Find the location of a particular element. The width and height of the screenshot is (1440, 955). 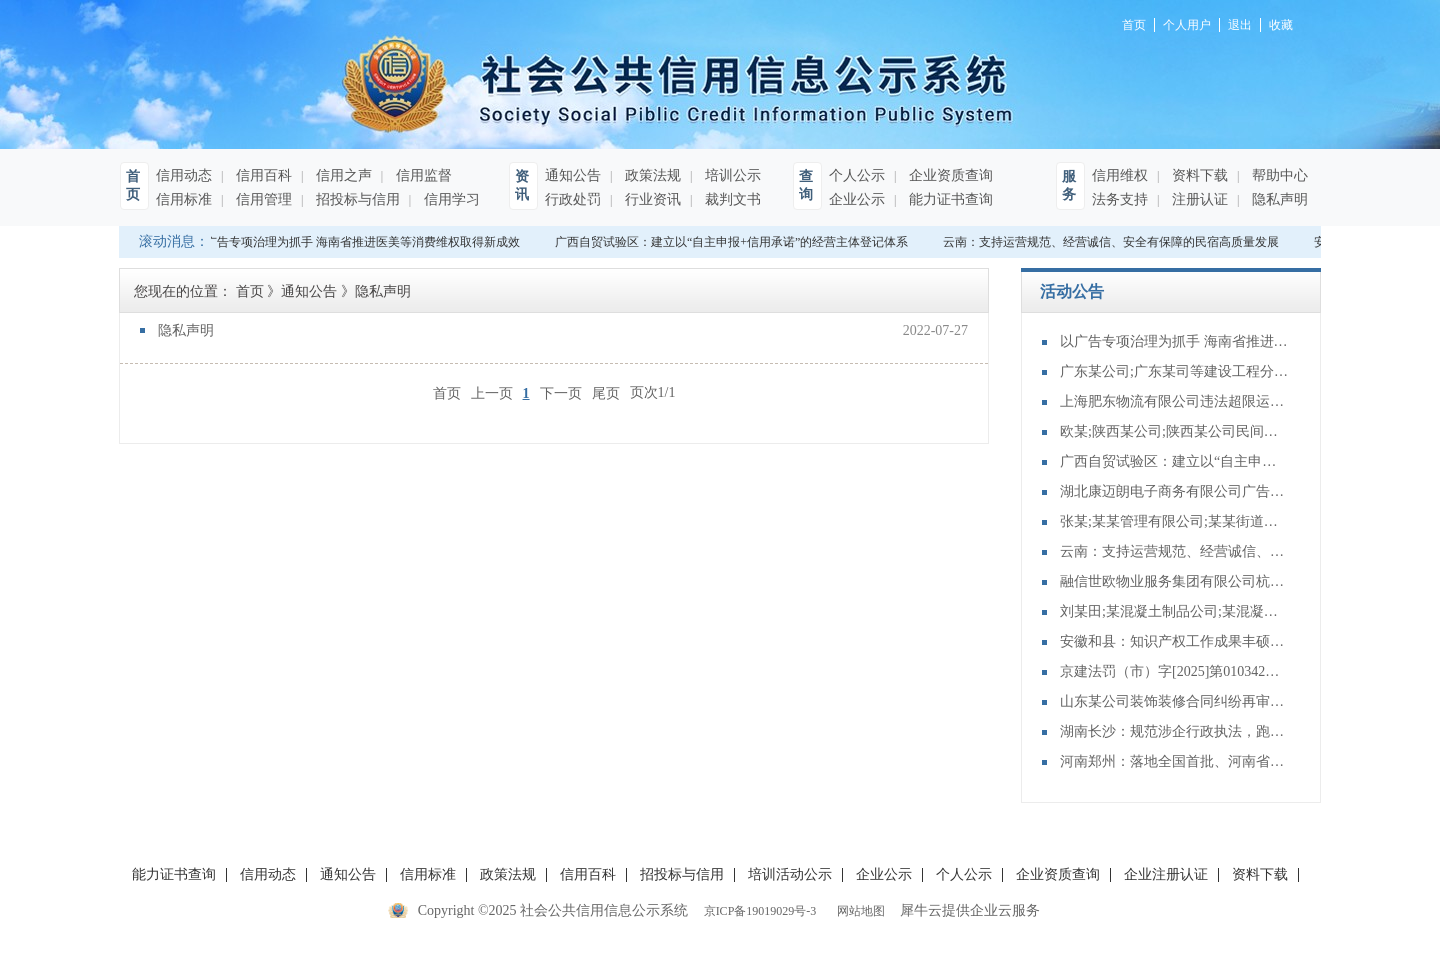

信用之声 is located at coordinates (342, 175).